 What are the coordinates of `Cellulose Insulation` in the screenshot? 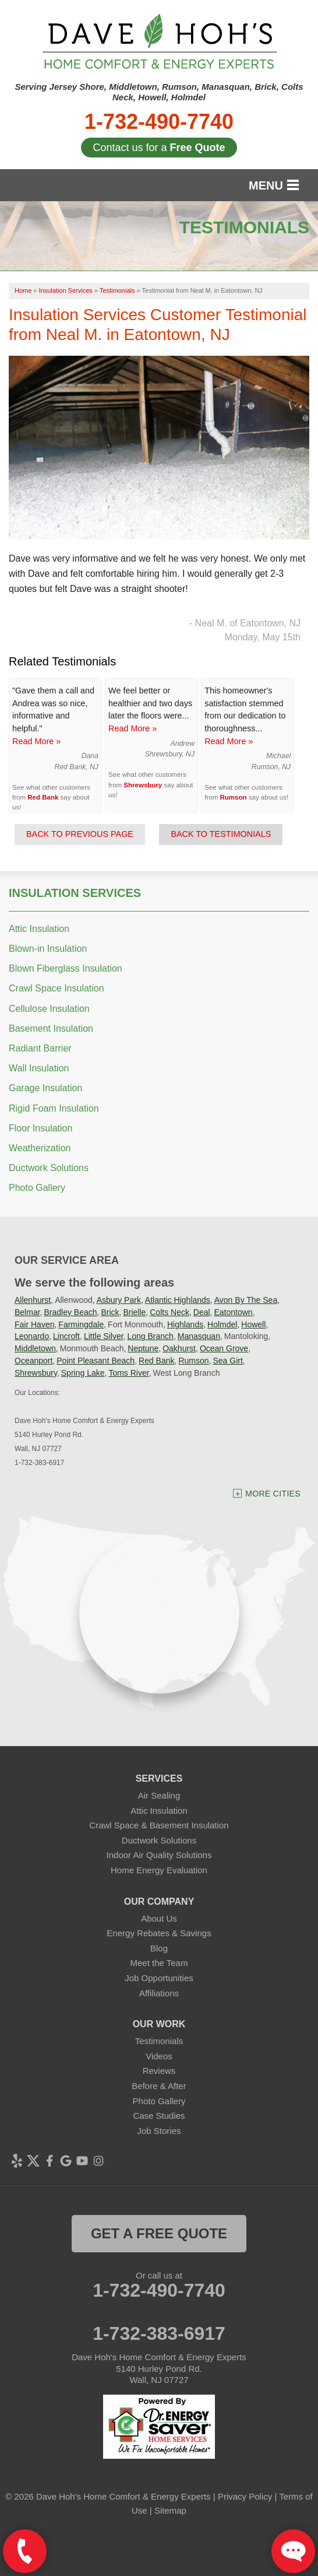 It's located at (49, 1009).